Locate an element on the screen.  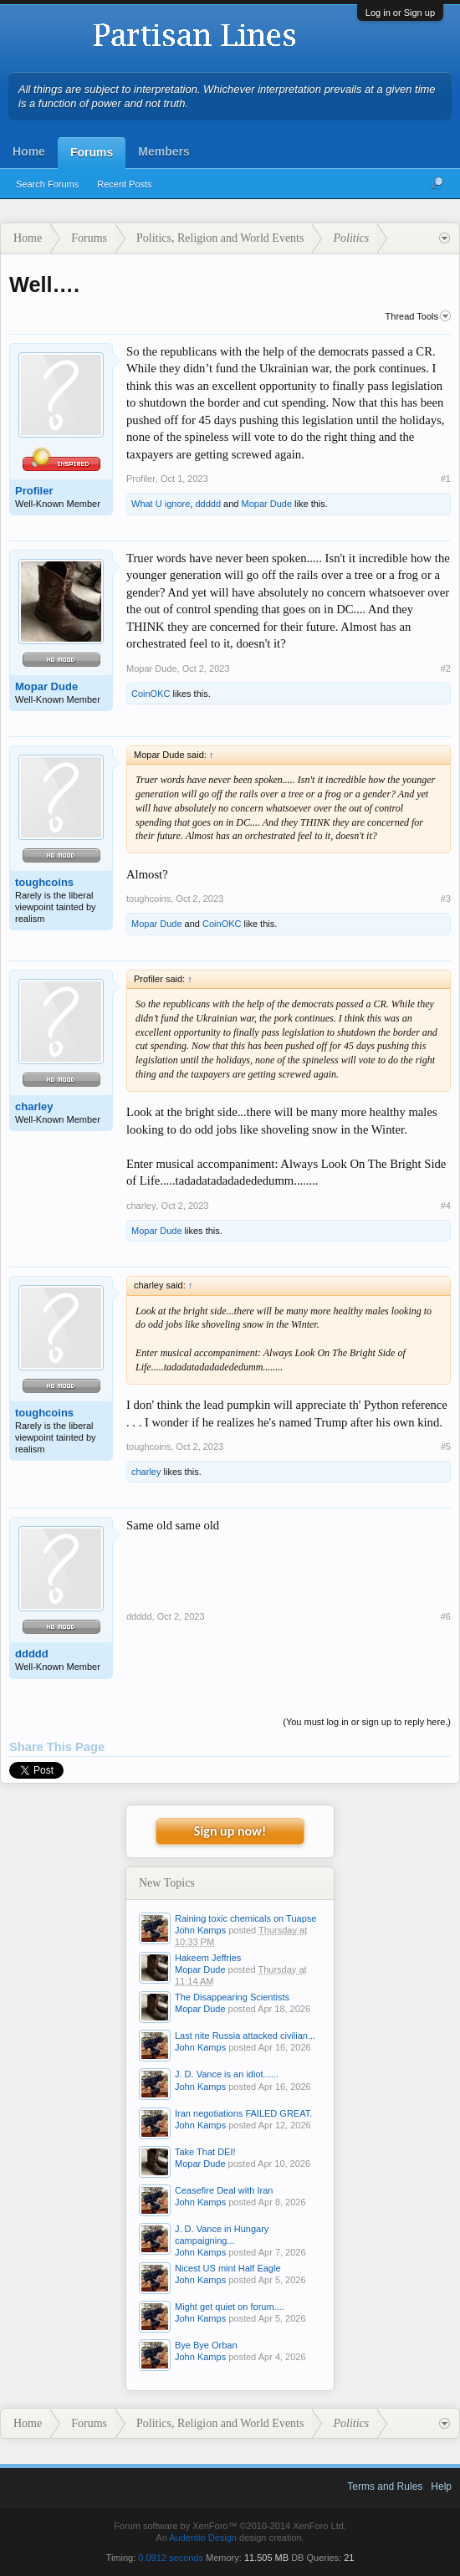
Might get quiet on forum.... is located at coordinates (229, 2307).